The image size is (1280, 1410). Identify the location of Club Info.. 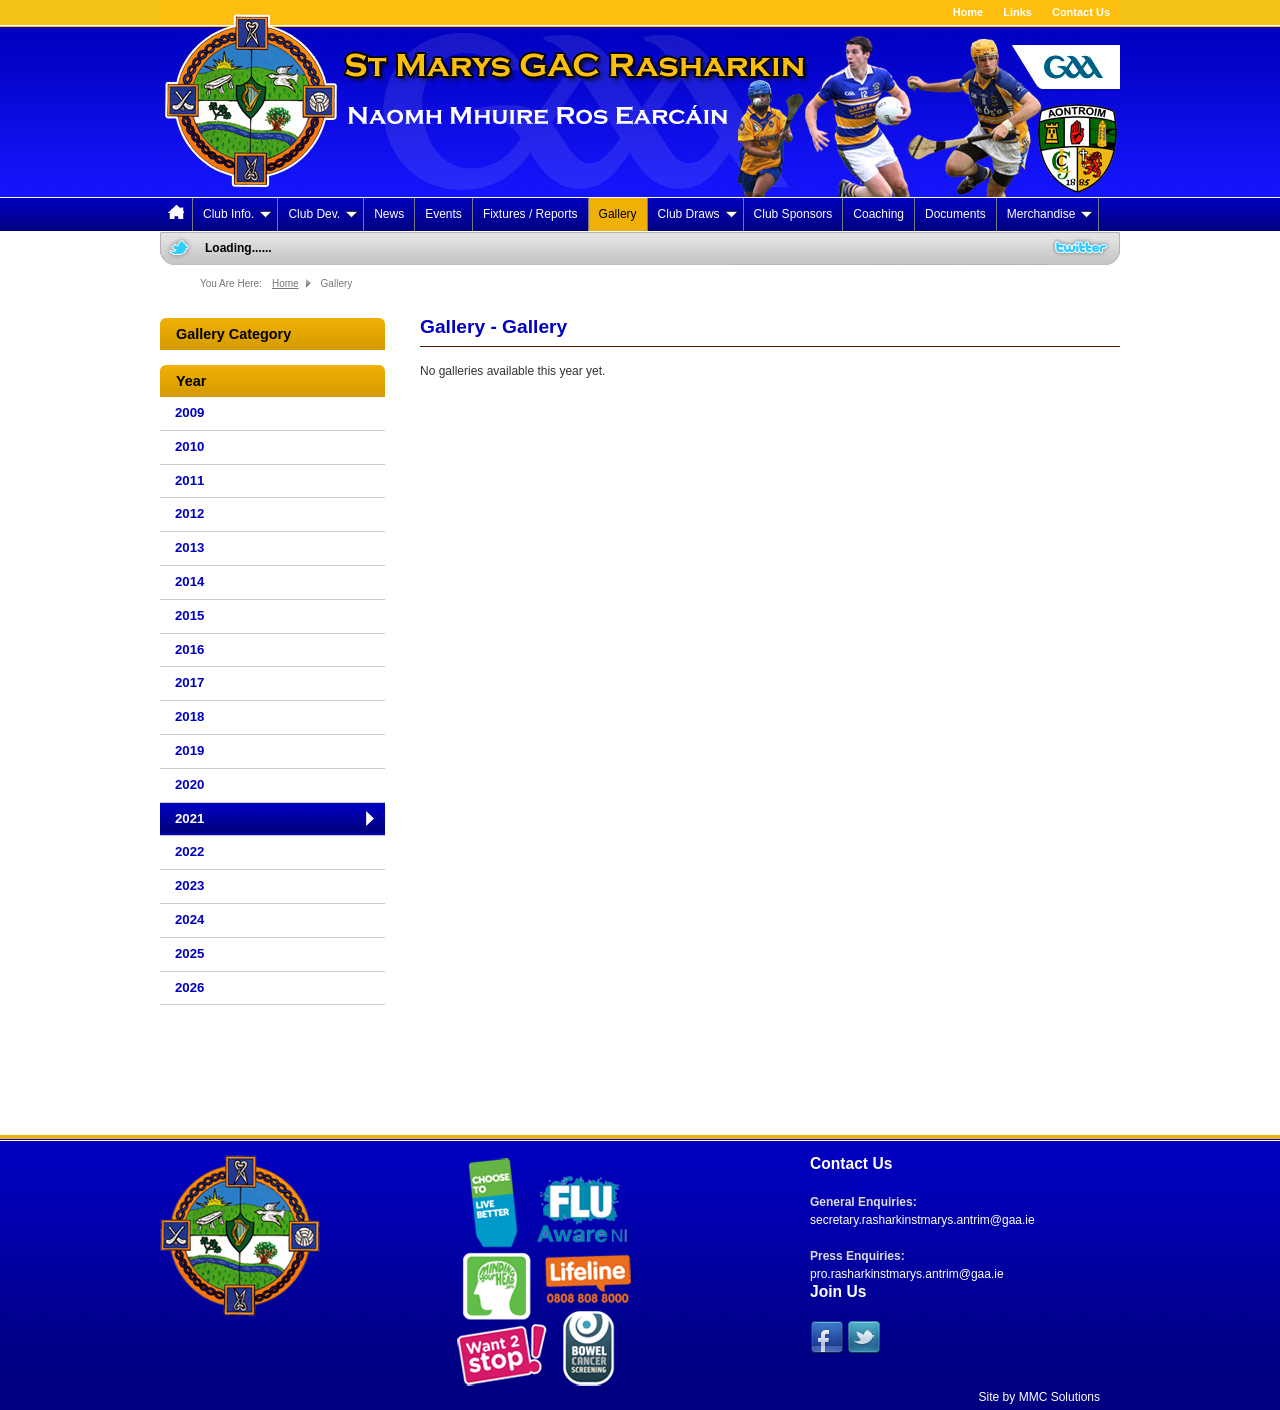
(237, 214).